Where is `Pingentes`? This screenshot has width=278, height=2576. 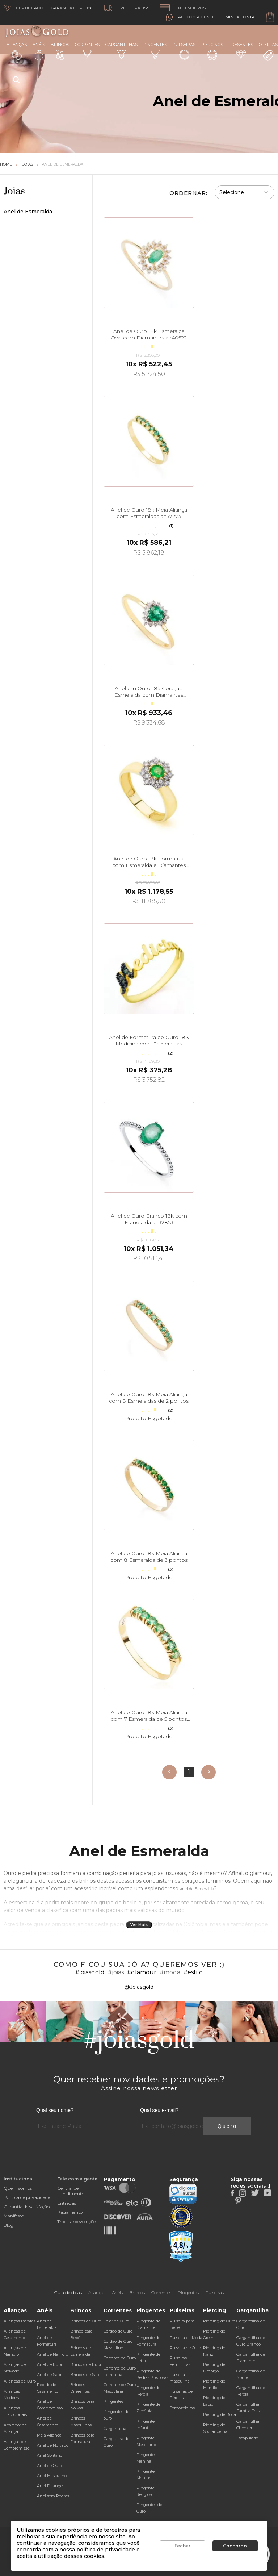
Pingentes is located at coordinates (155, 50).